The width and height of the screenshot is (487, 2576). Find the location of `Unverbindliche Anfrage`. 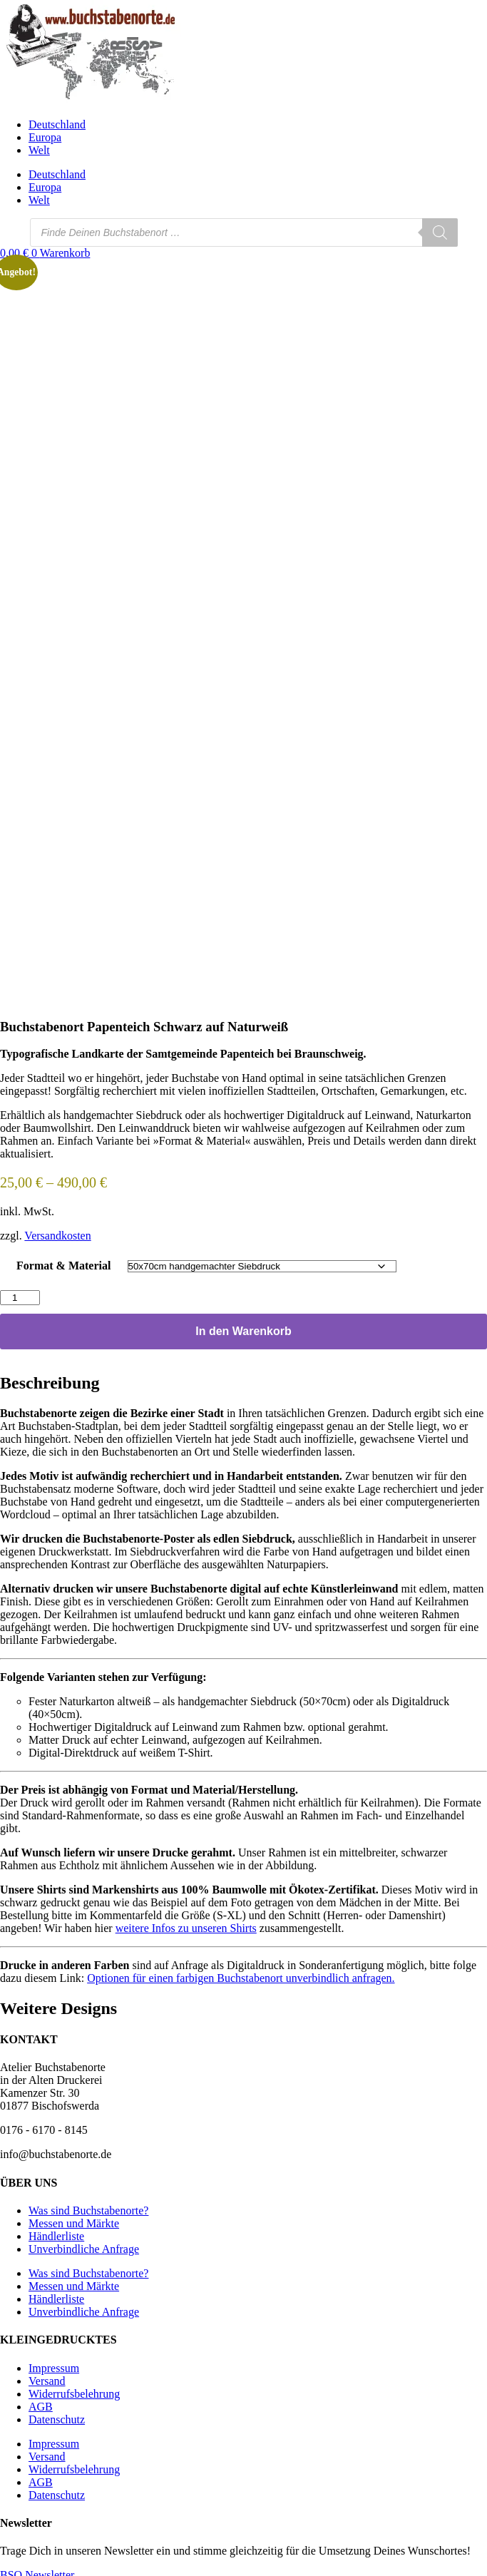

Unverbindliche Anfrage is located at coordinates (84, 2243).